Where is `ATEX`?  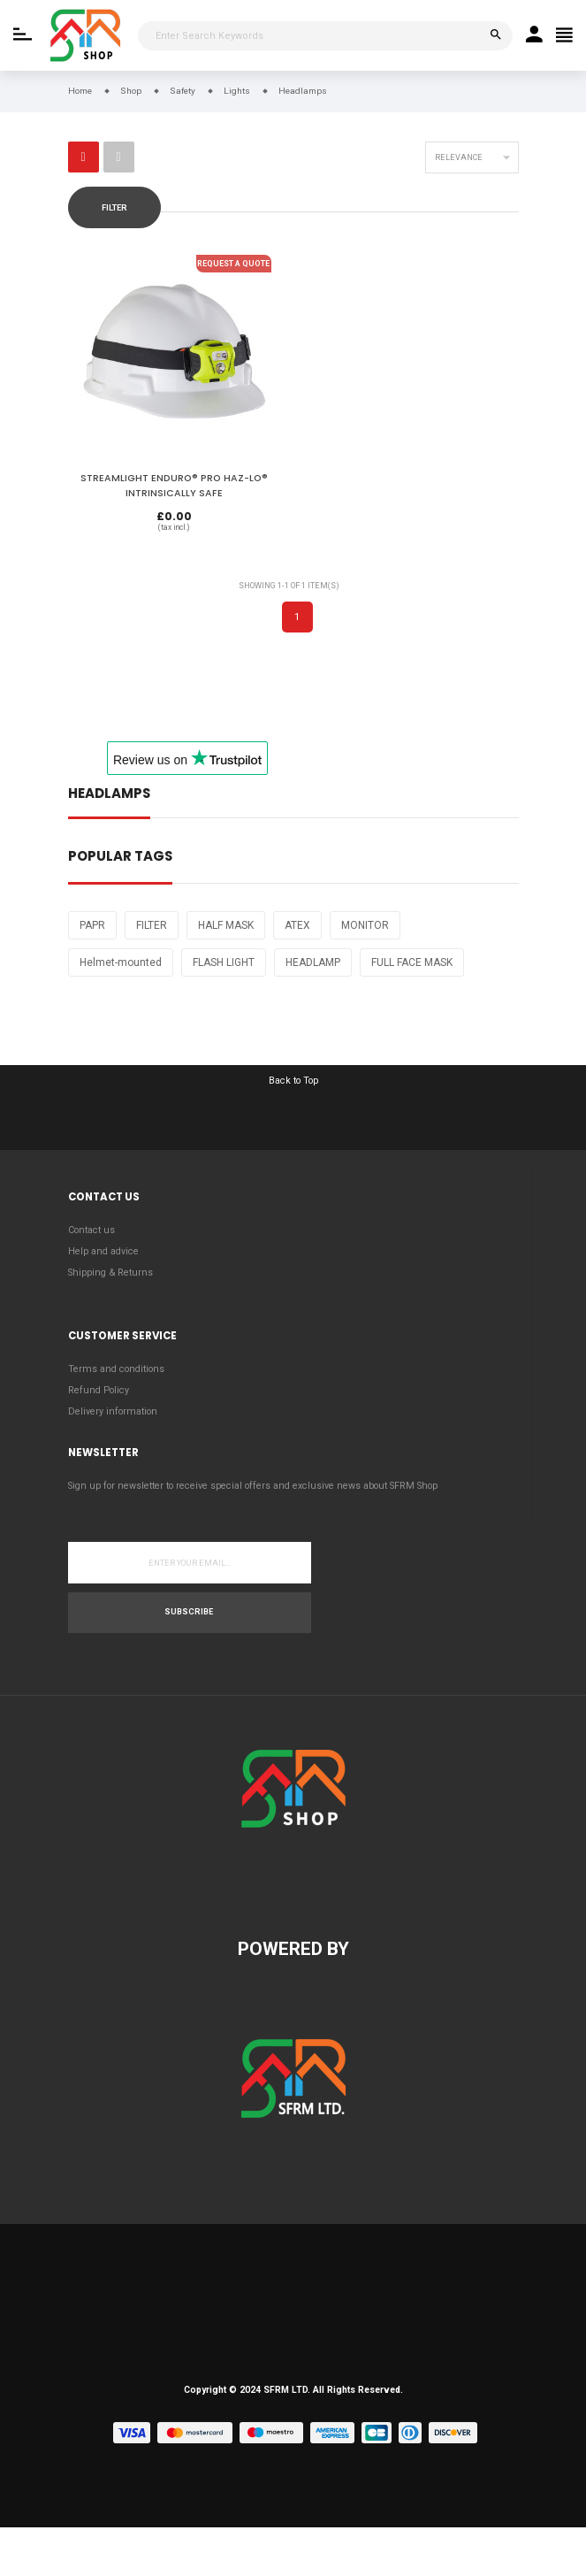 ATEX is located at coordinates (297, 925).